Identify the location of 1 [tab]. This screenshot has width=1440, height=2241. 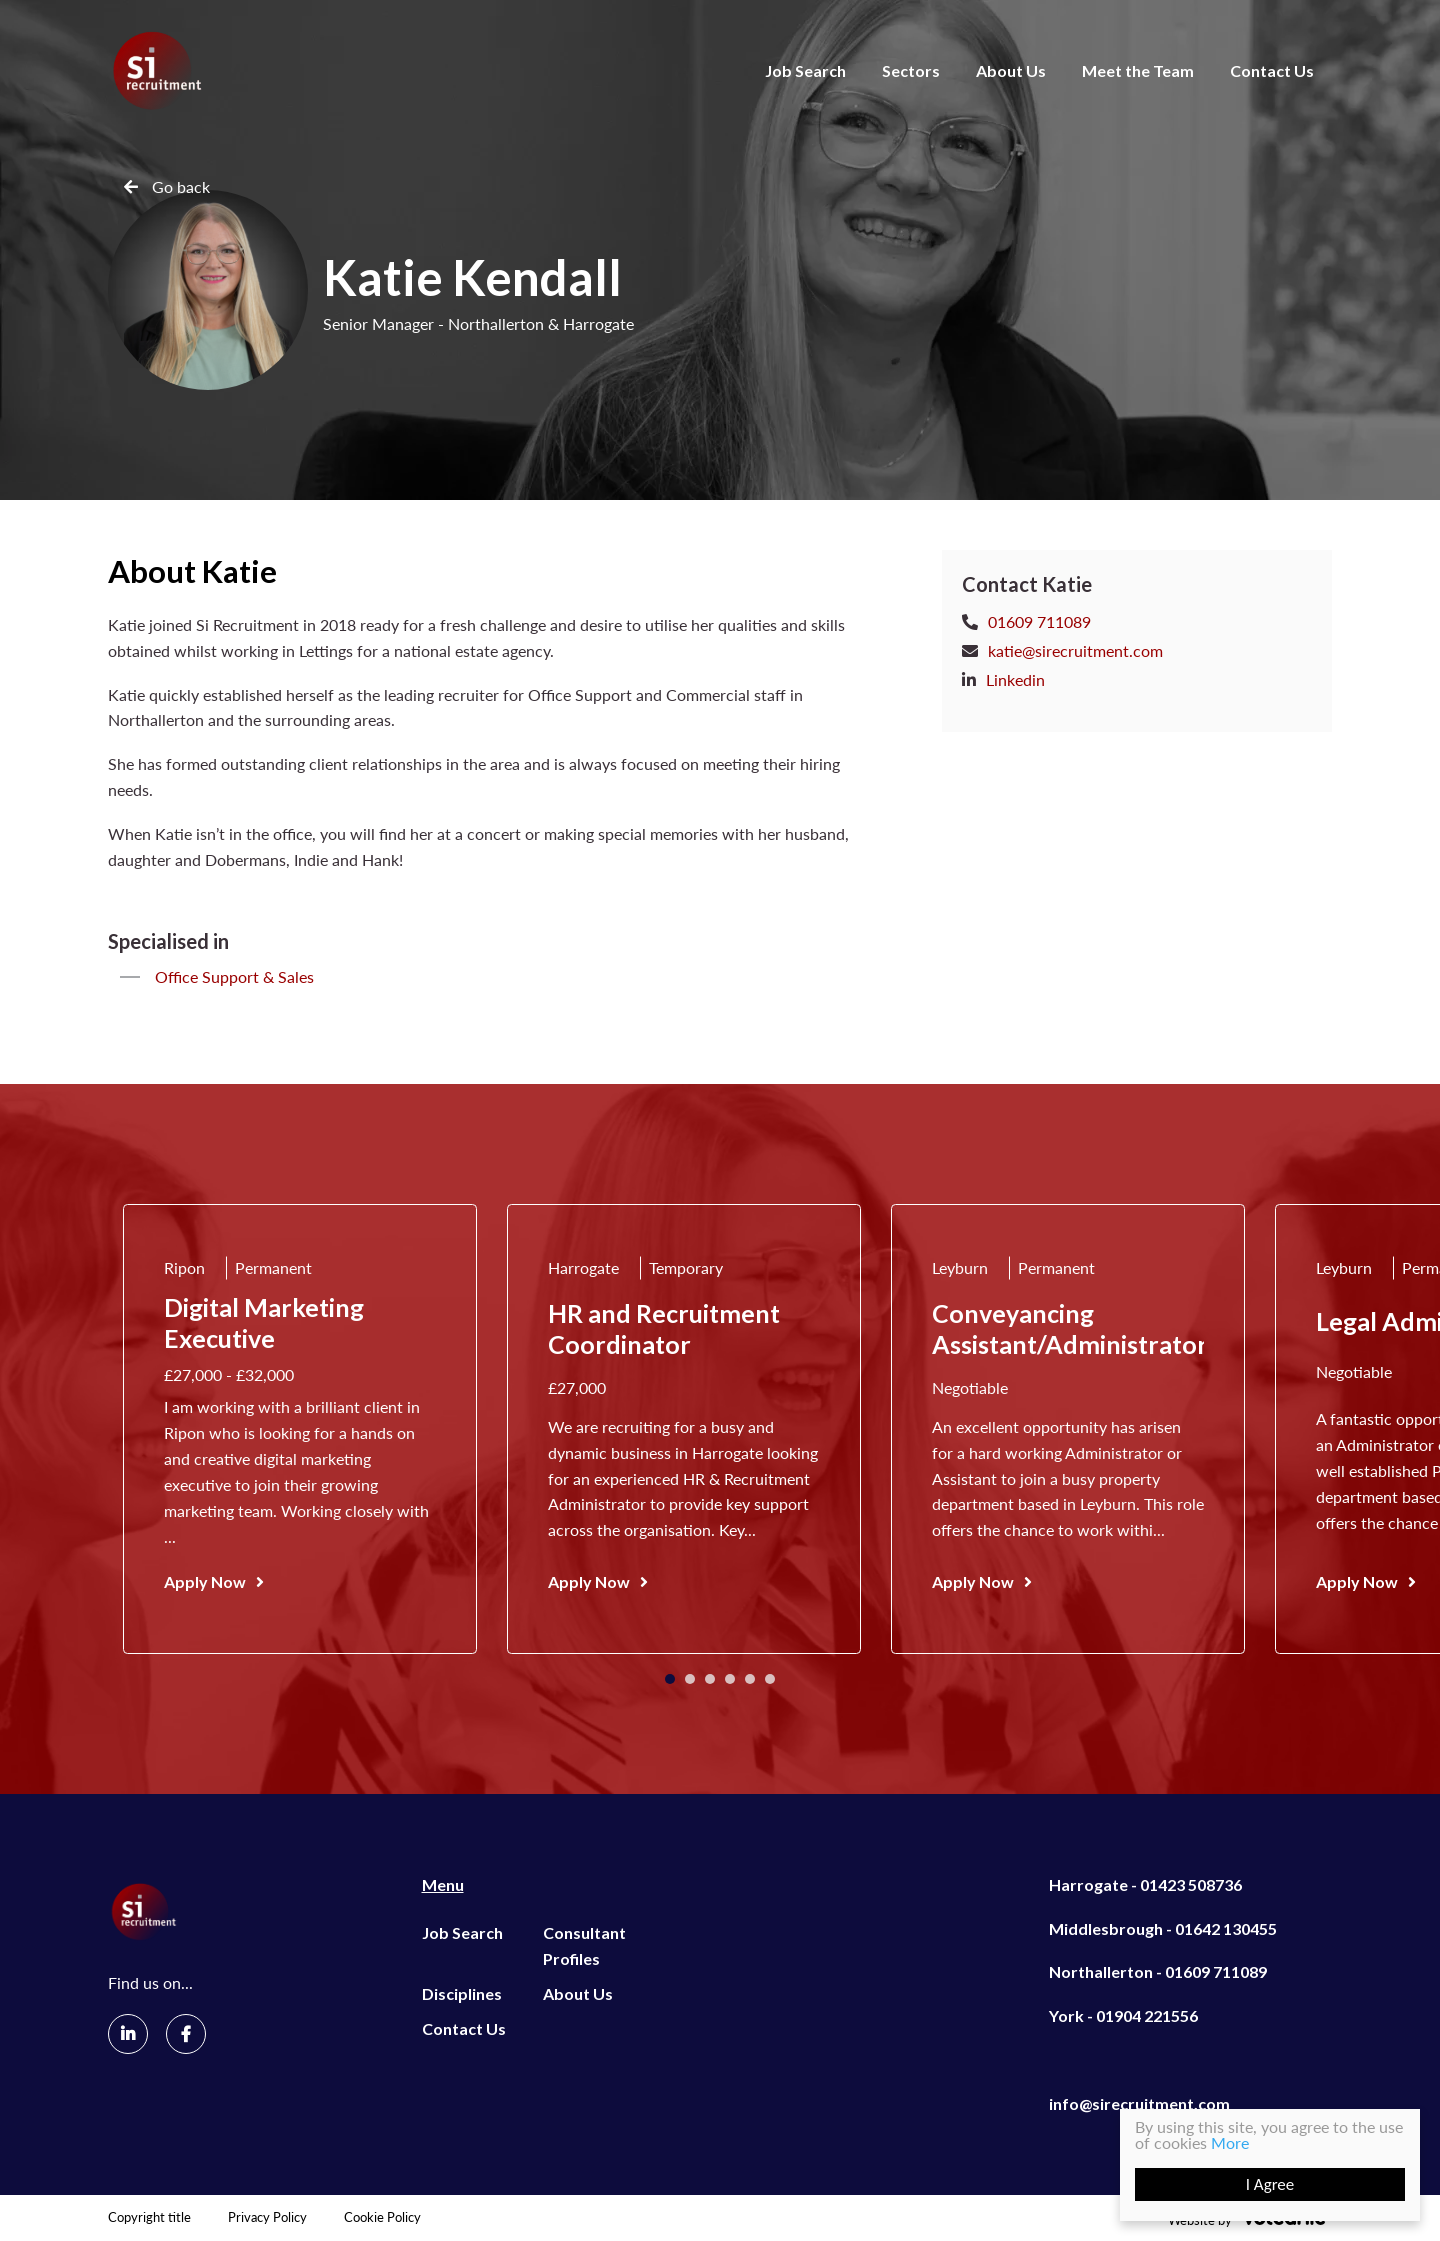
(670, 1679).